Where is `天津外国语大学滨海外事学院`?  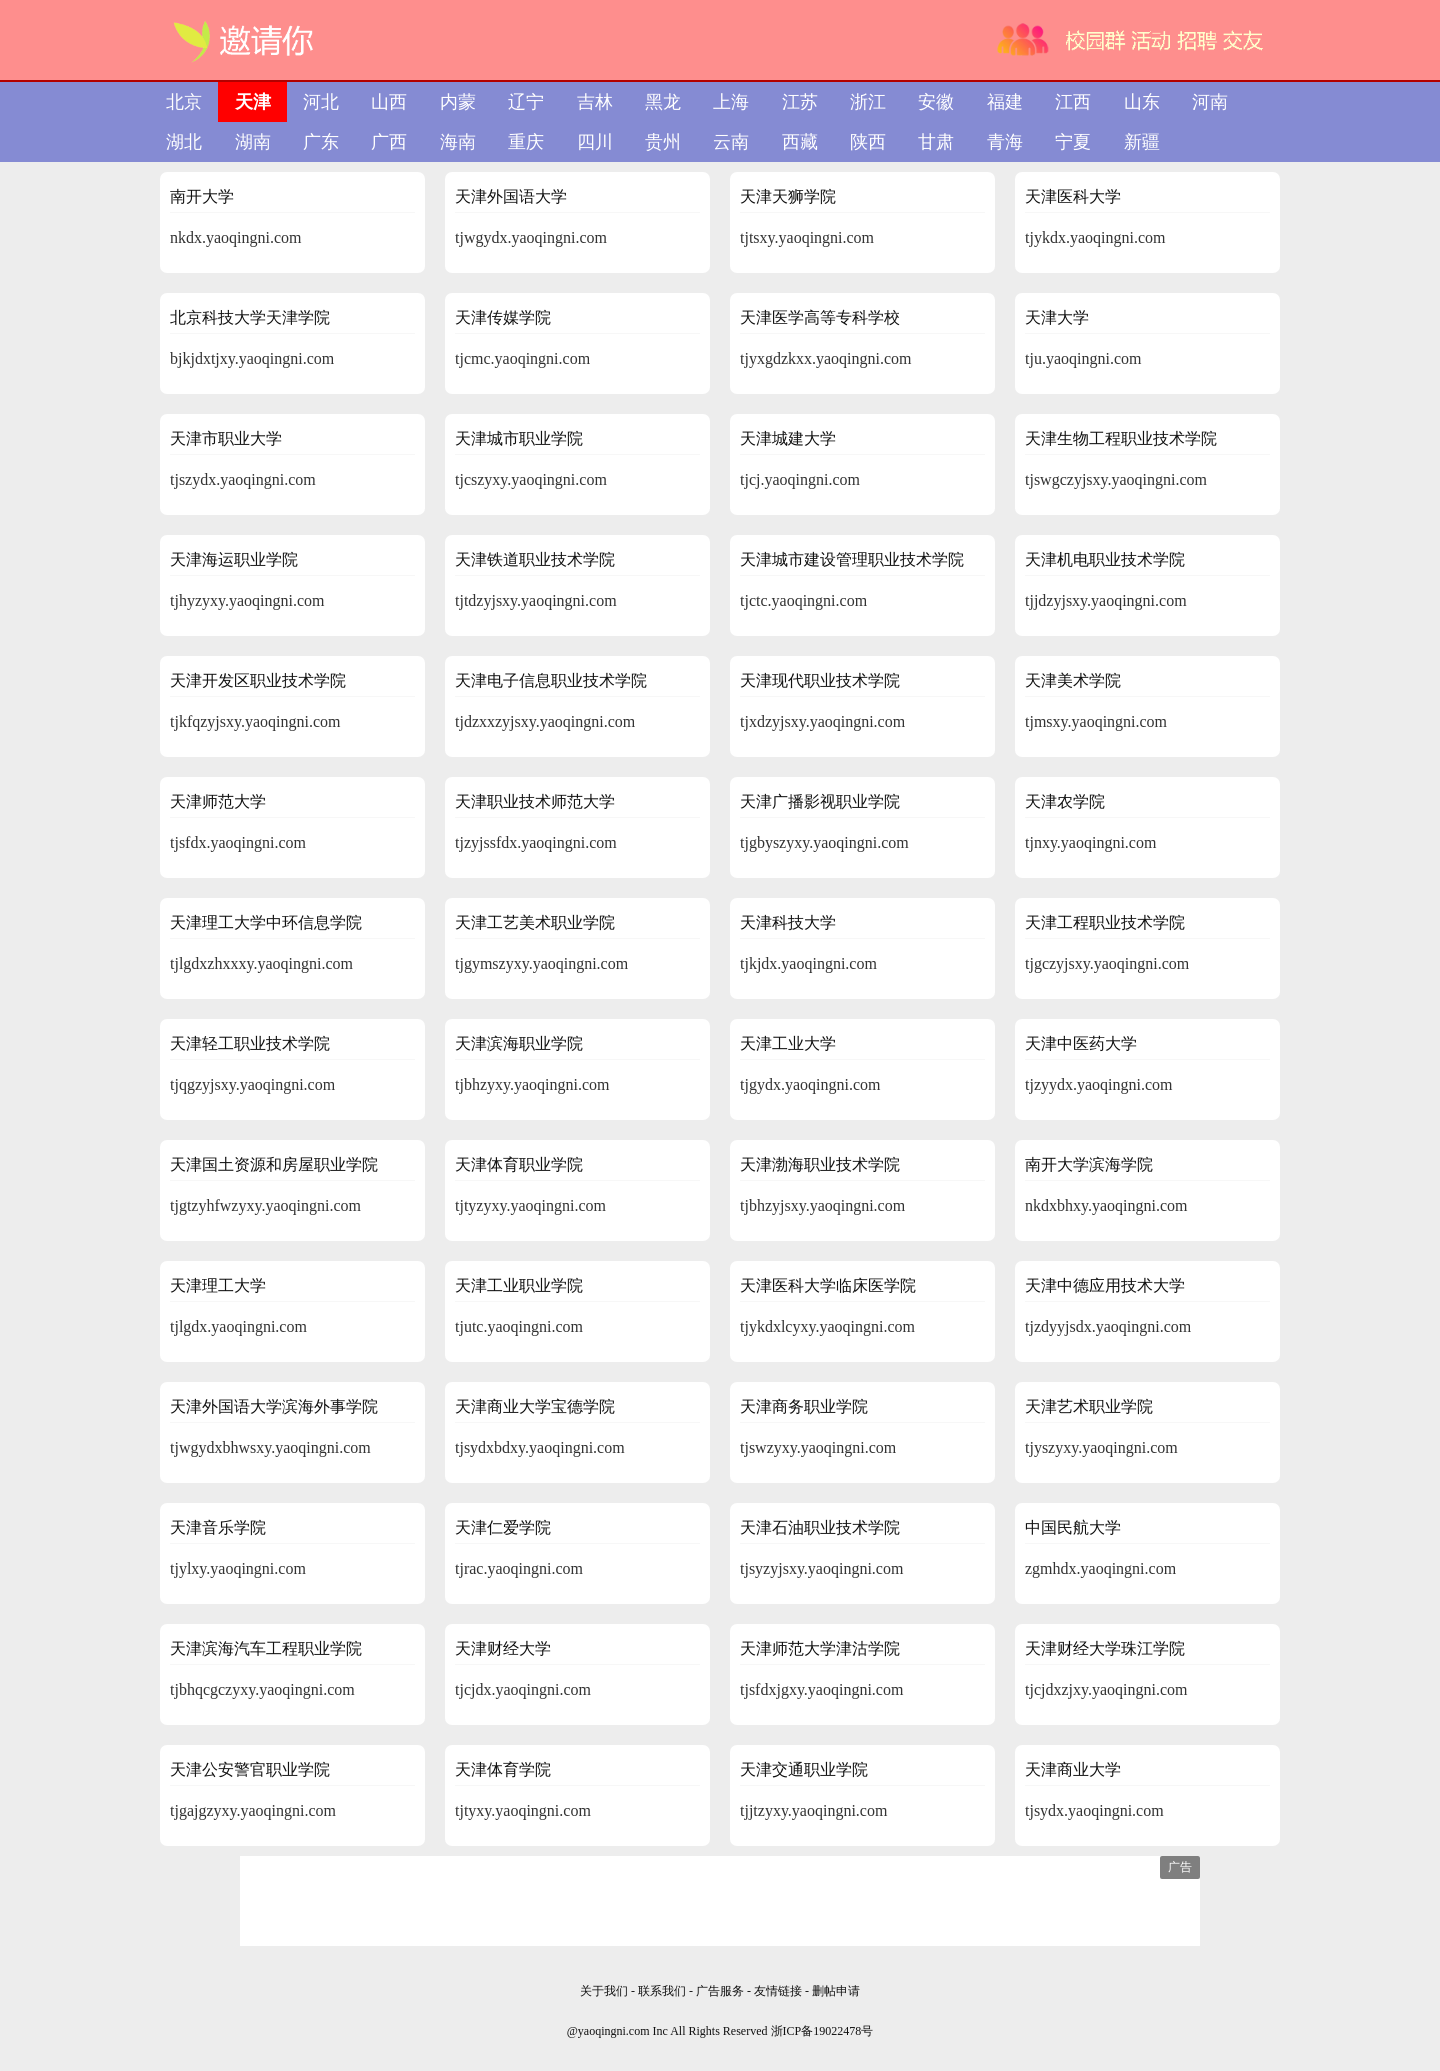
天津外国语大学滨海外事学院 is located at coordinates (274, 1406).